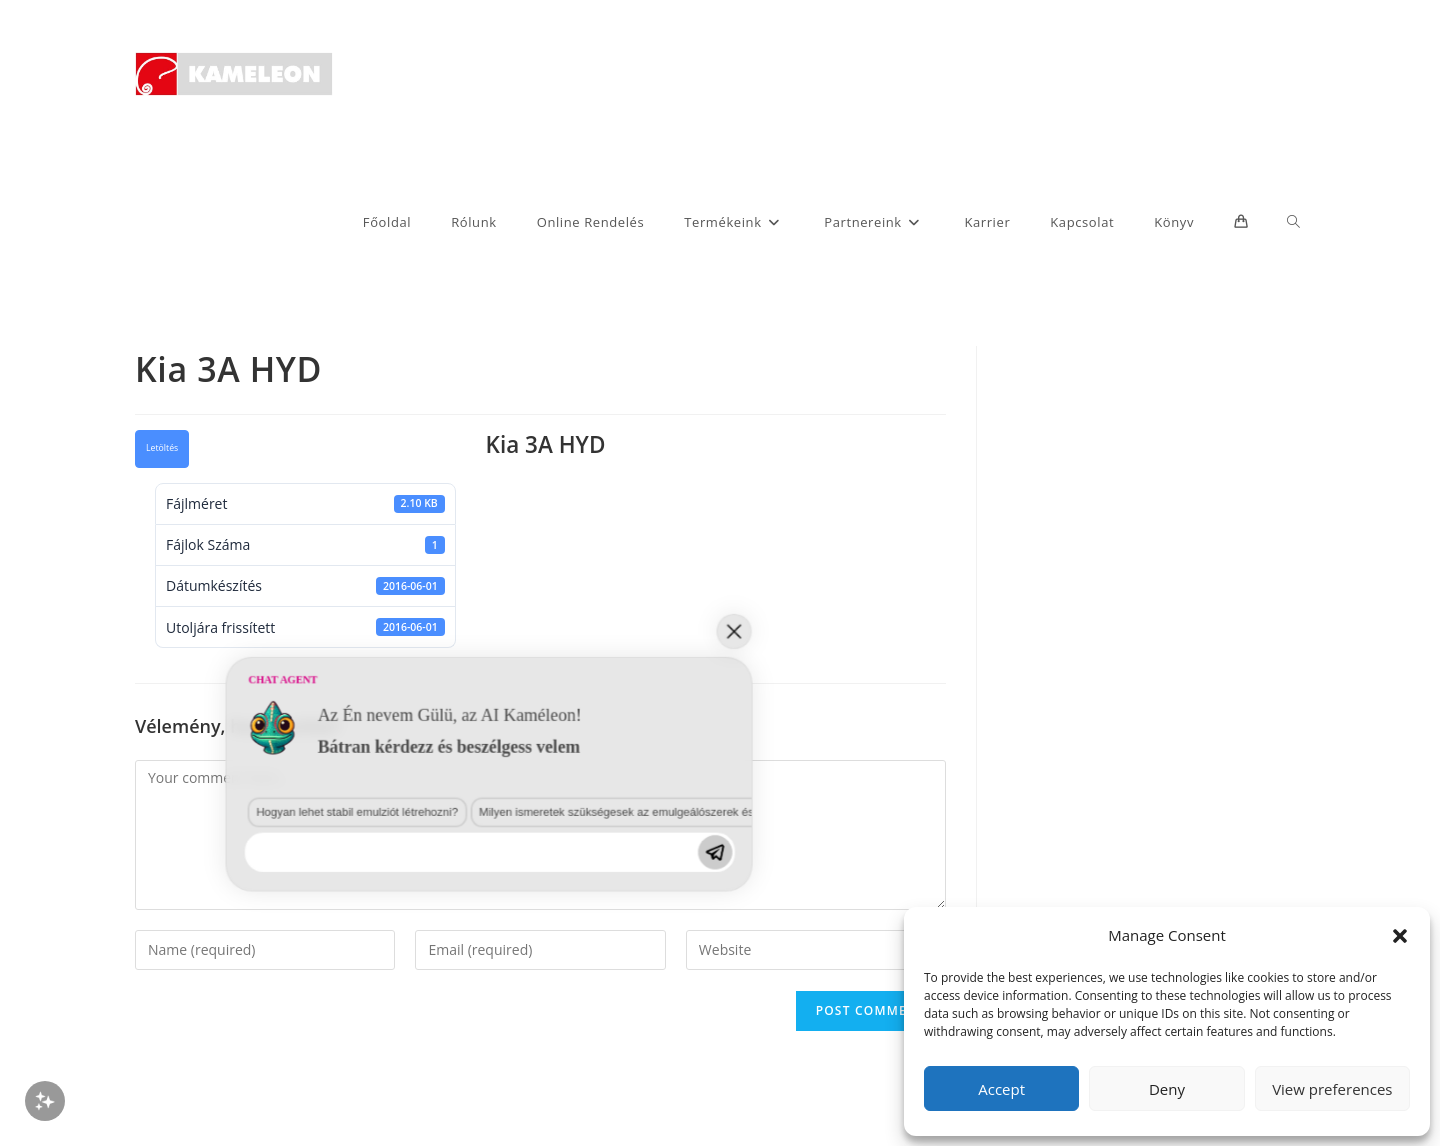 The height and width of the screenshot is (1146, 1440). I want to click on View preferences, so click(1332, 1089).